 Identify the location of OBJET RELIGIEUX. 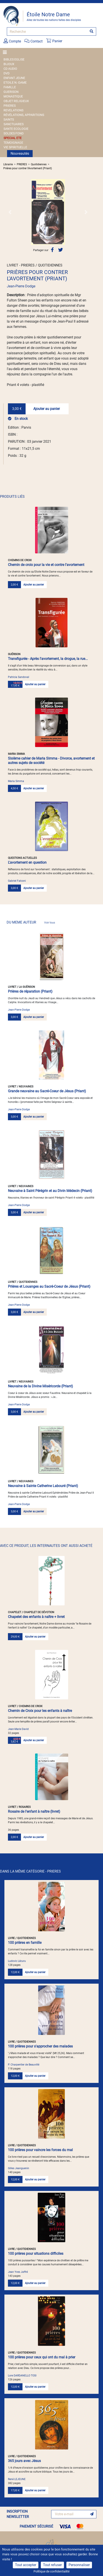
(16, 101).